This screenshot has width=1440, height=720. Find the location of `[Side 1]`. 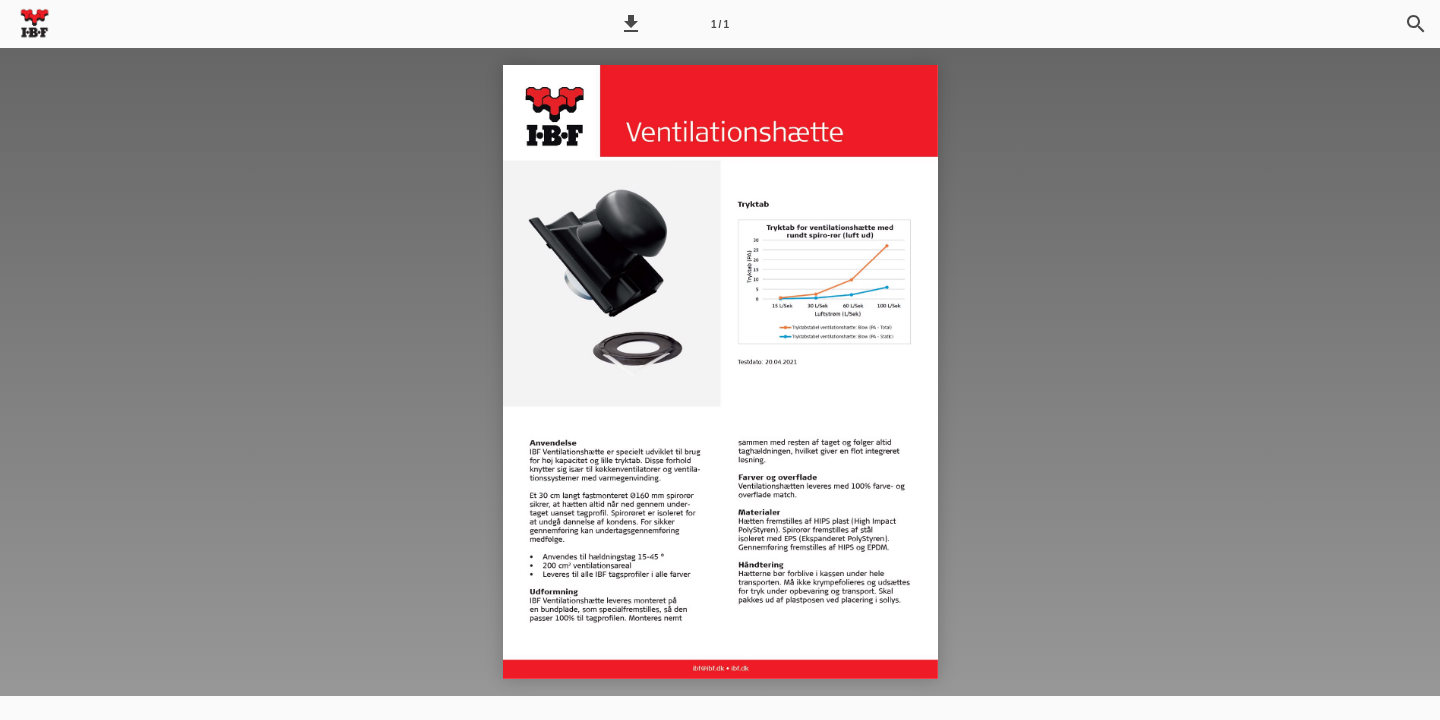

[Side 1] is located at coordinates (720, 24).